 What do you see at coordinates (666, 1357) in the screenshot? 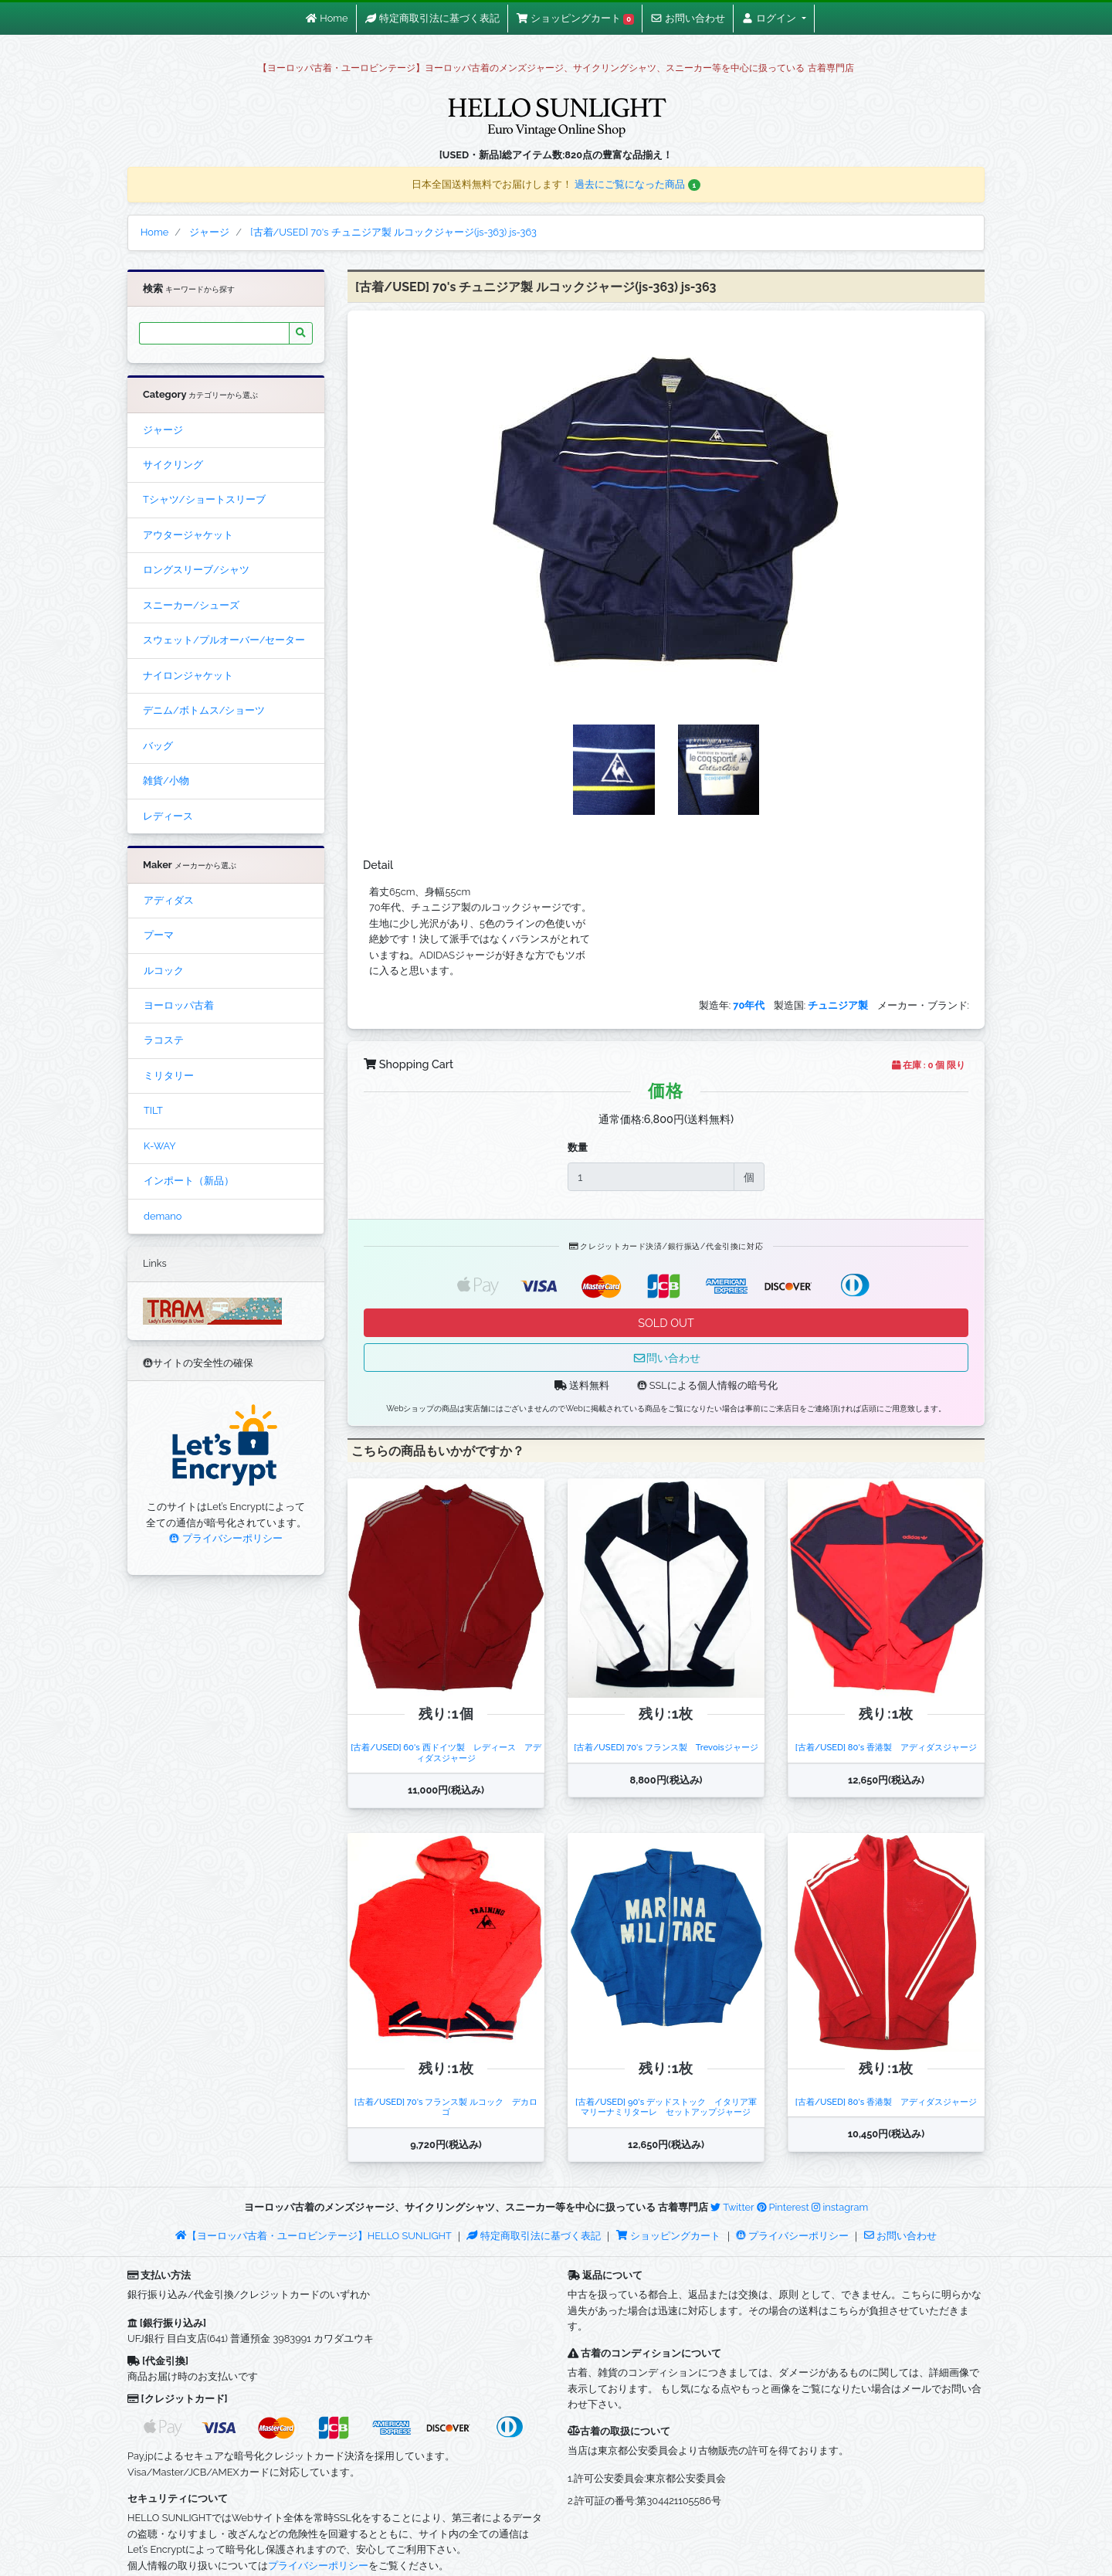
I see `問い合わせ` at bounding box center [666, 1357].